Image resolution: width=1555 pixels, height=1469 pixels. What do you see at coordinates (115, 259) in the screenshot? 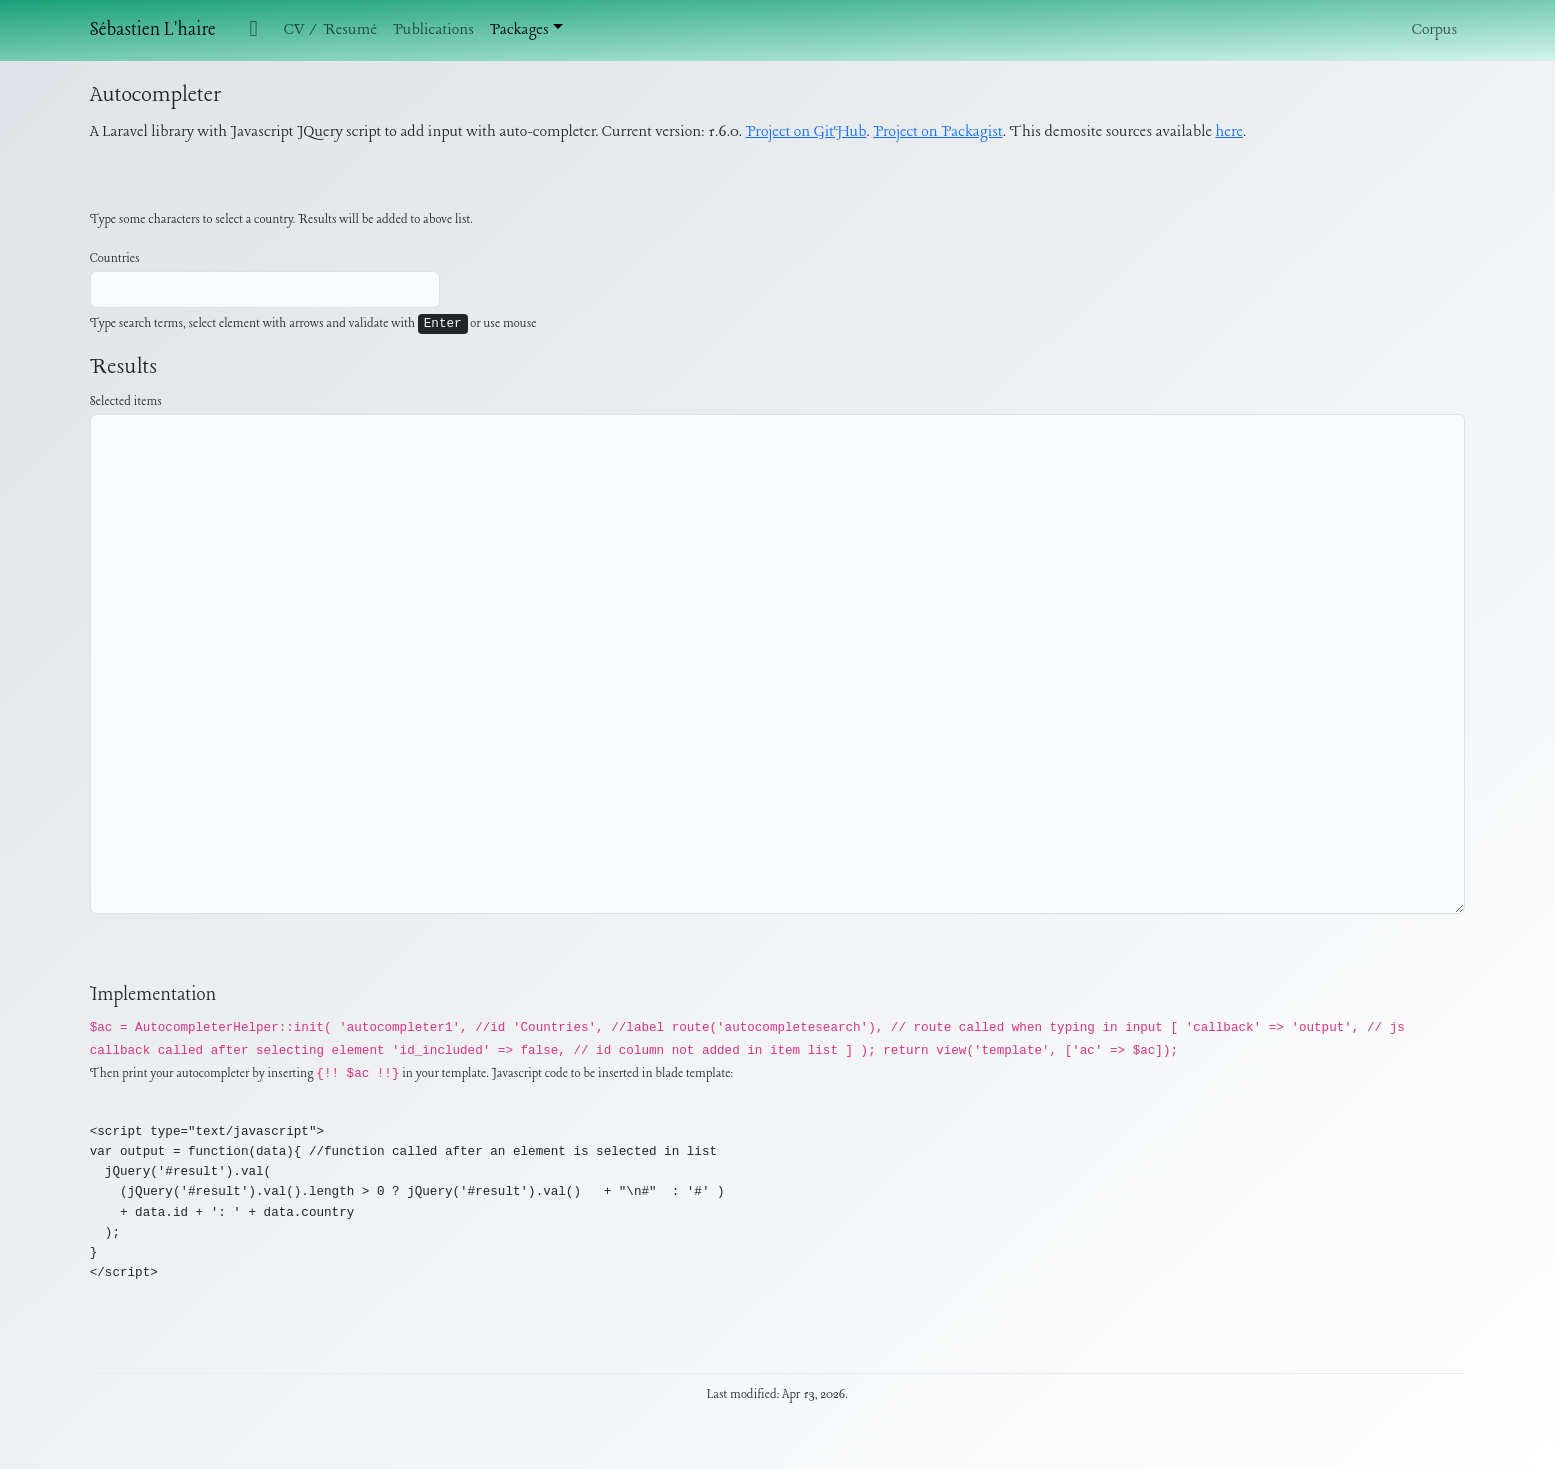
I see `Countries` at bounding box center [115, 259].